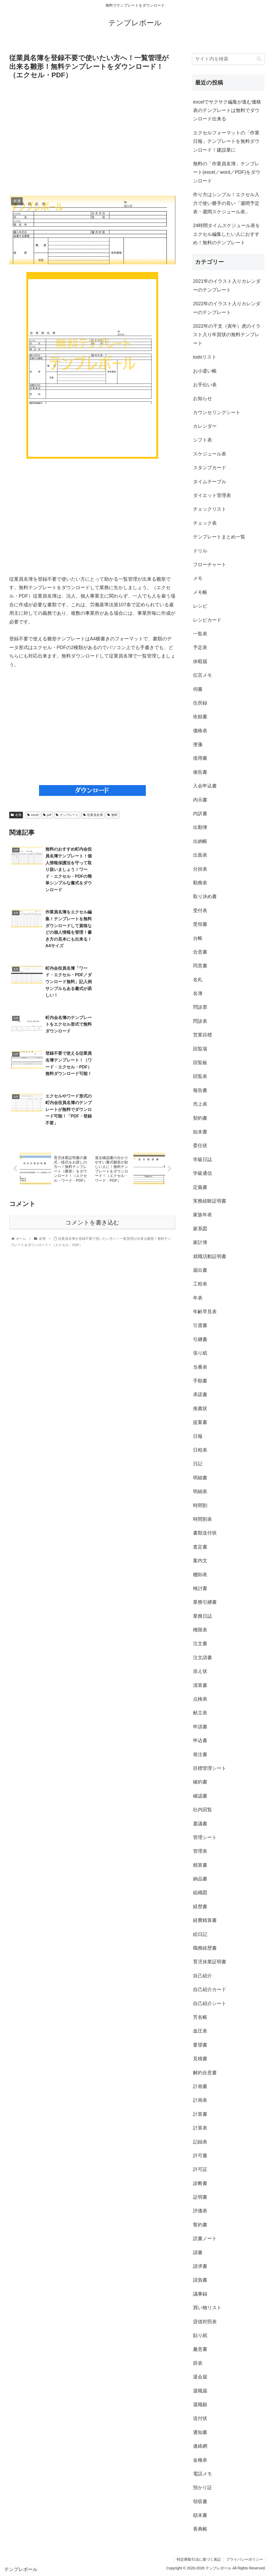 The image size is (270, 2576). Describe the element at coordinates (200, 1629) in the screenshot. I see `権限表` at that location.